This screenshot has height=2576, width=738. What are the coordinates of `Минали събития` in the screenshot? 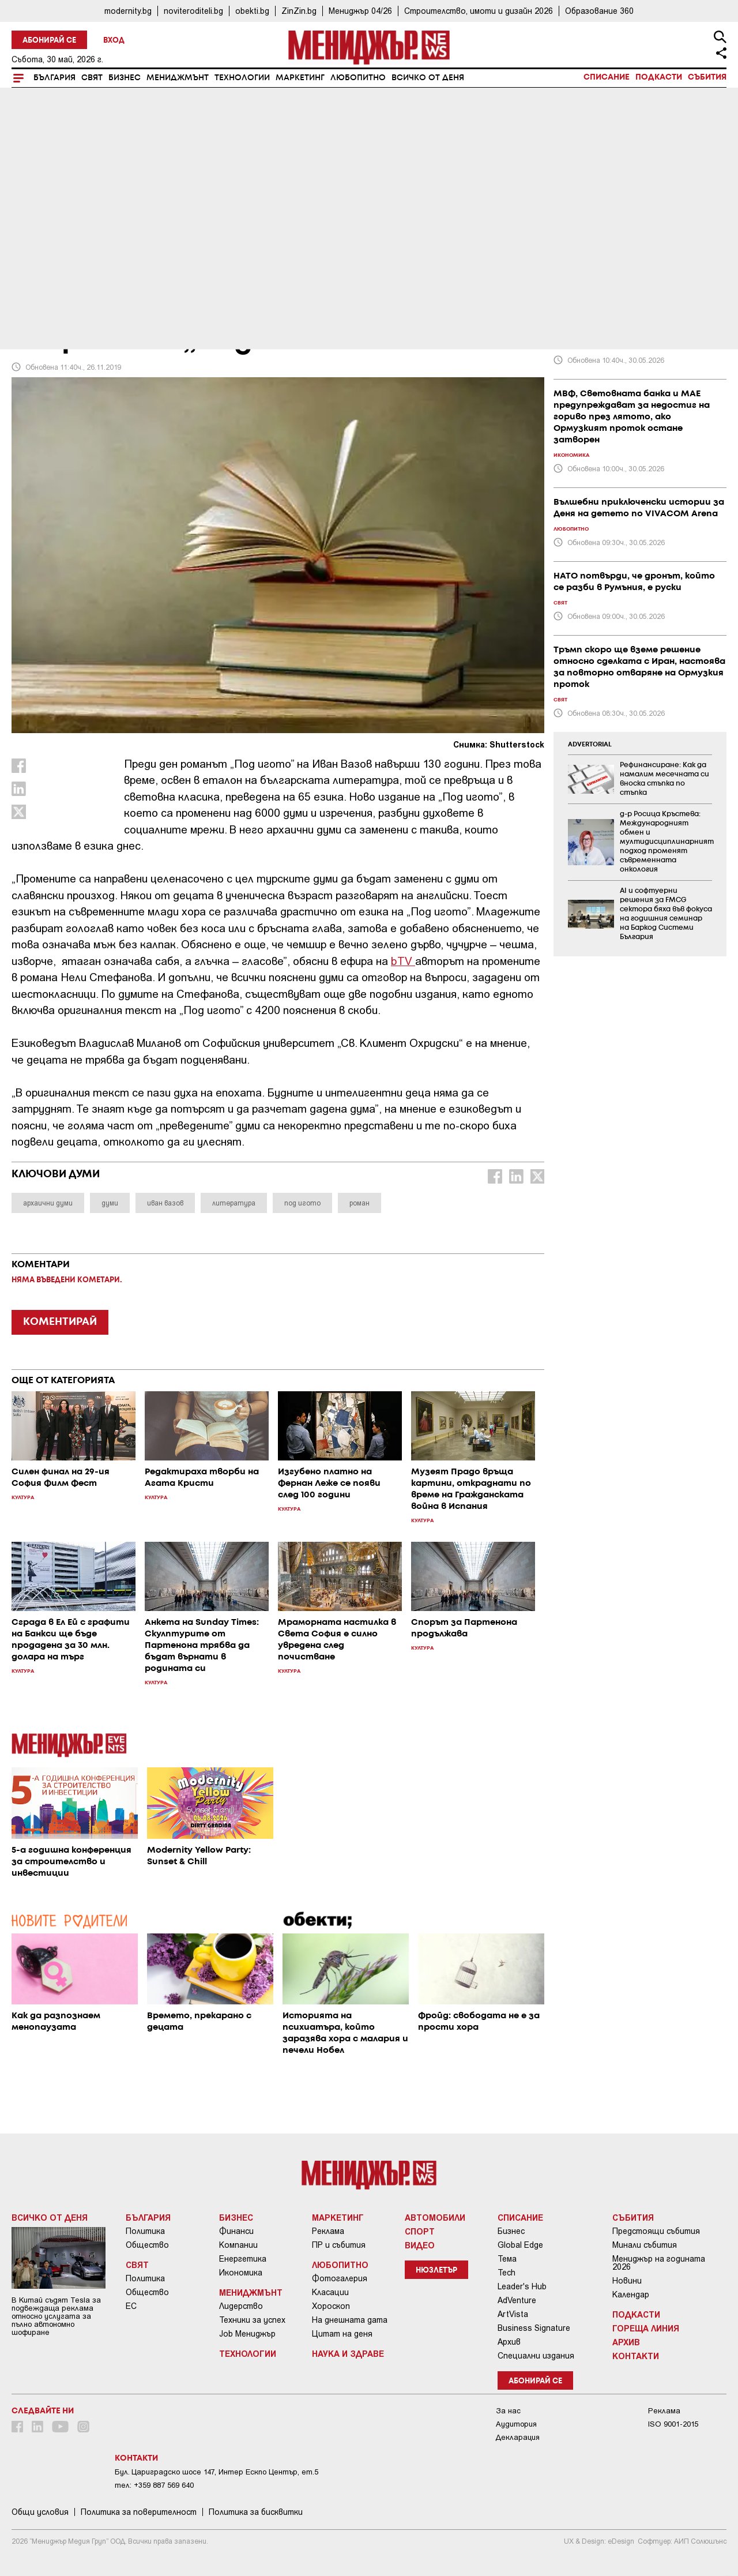 It's located at (644, 2245).